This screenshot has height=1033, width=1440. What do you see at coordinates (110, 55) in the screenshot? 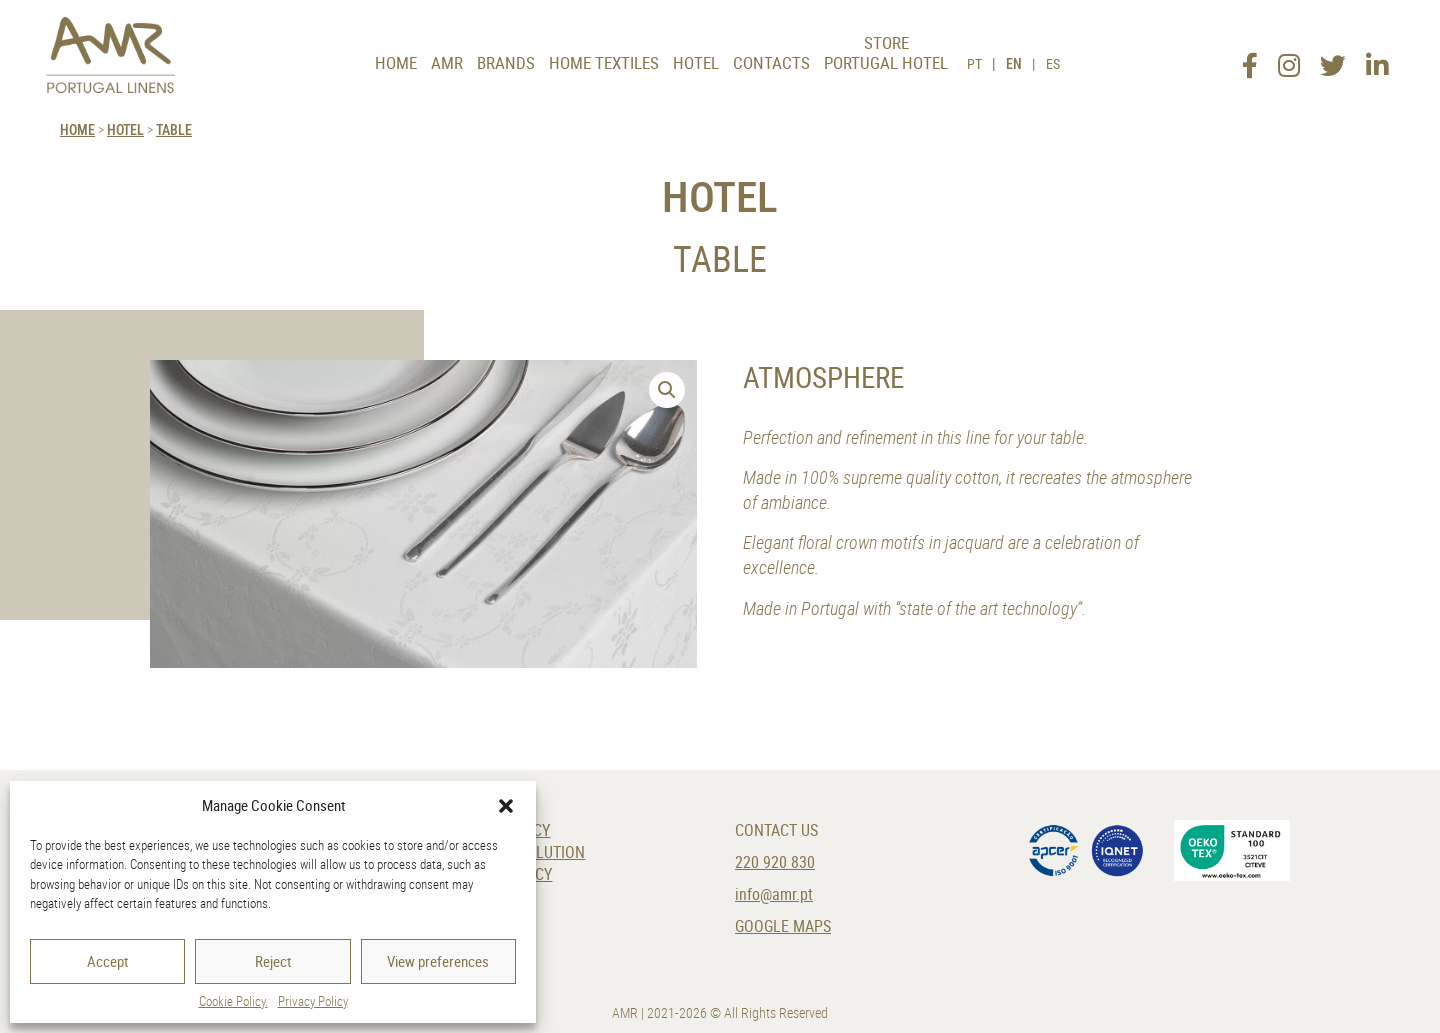
I see `[AMR]` at bounding box center [110, 55].